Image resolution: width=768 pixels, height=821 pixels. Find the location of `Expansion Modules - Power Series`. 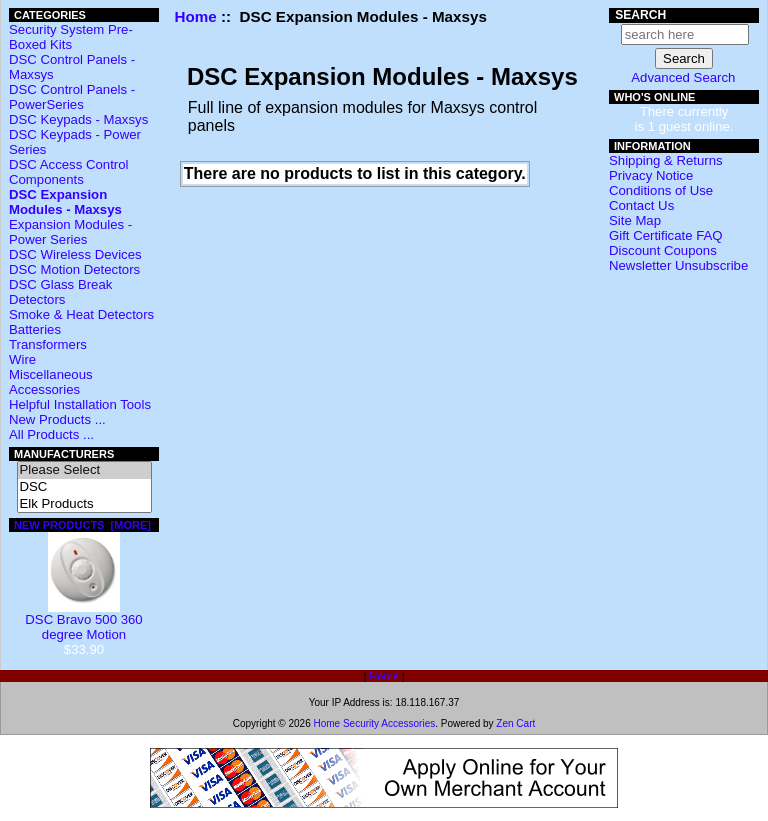

Expansion Modules - Power Series is located at coordinates (70, 232).